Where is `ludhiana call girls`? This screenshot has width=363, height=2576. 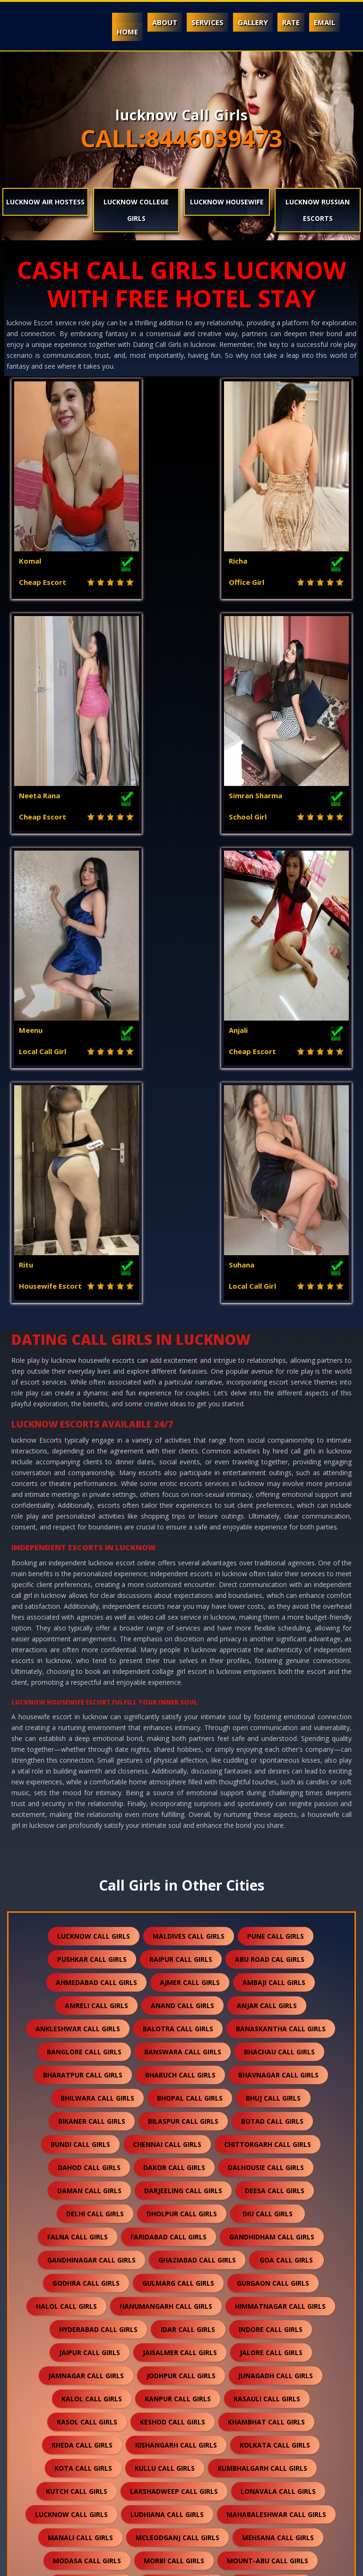
ludhiana call girls is located at coordinates (167, 2073).